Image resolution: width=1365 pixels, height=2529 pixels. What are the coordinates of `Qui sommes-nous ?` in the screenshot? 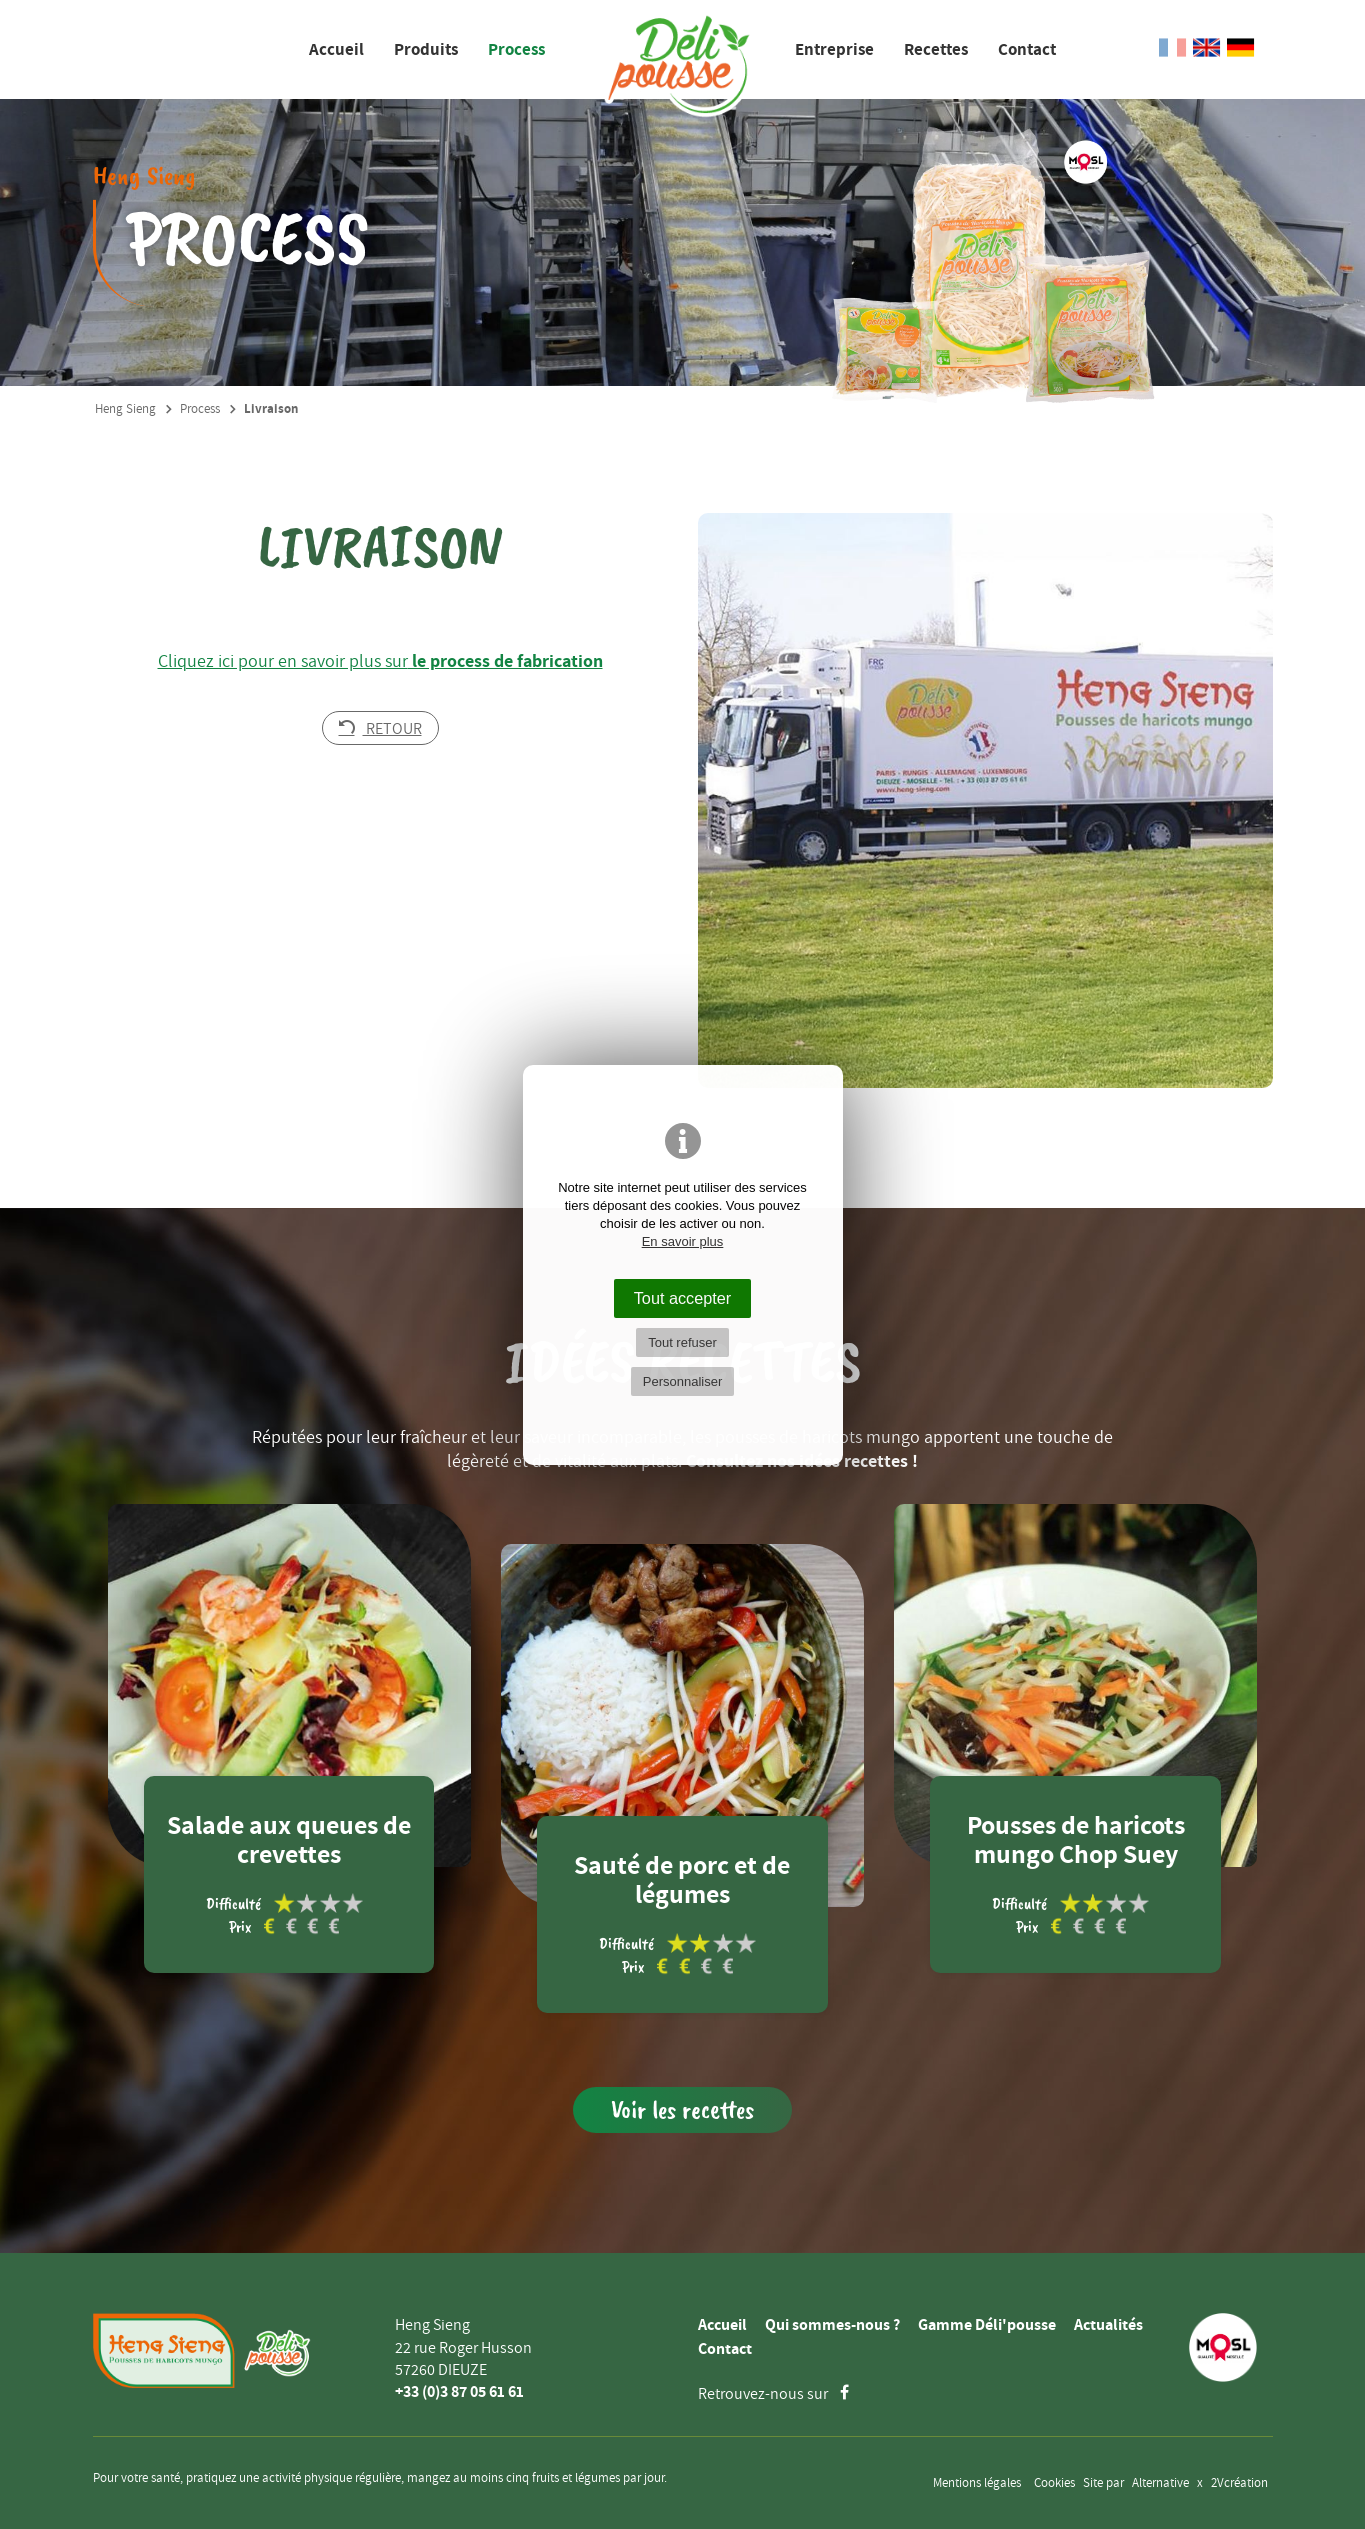 It's located at (832, 2324).